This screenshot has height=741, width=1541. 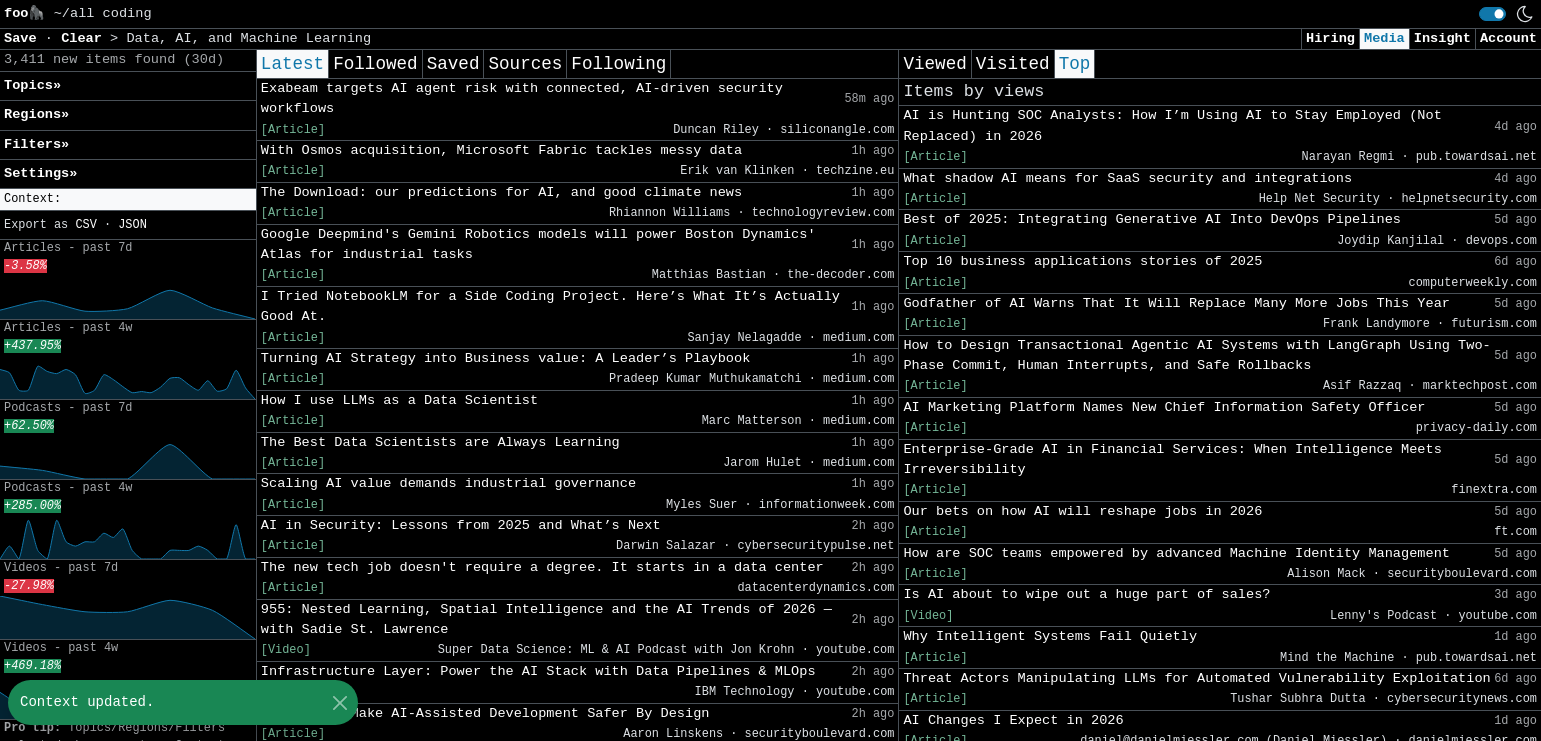 I want to click on Best of 2025: Integrating Generative AI Into DevOps Pipelines, so click(x=1152, y=219).